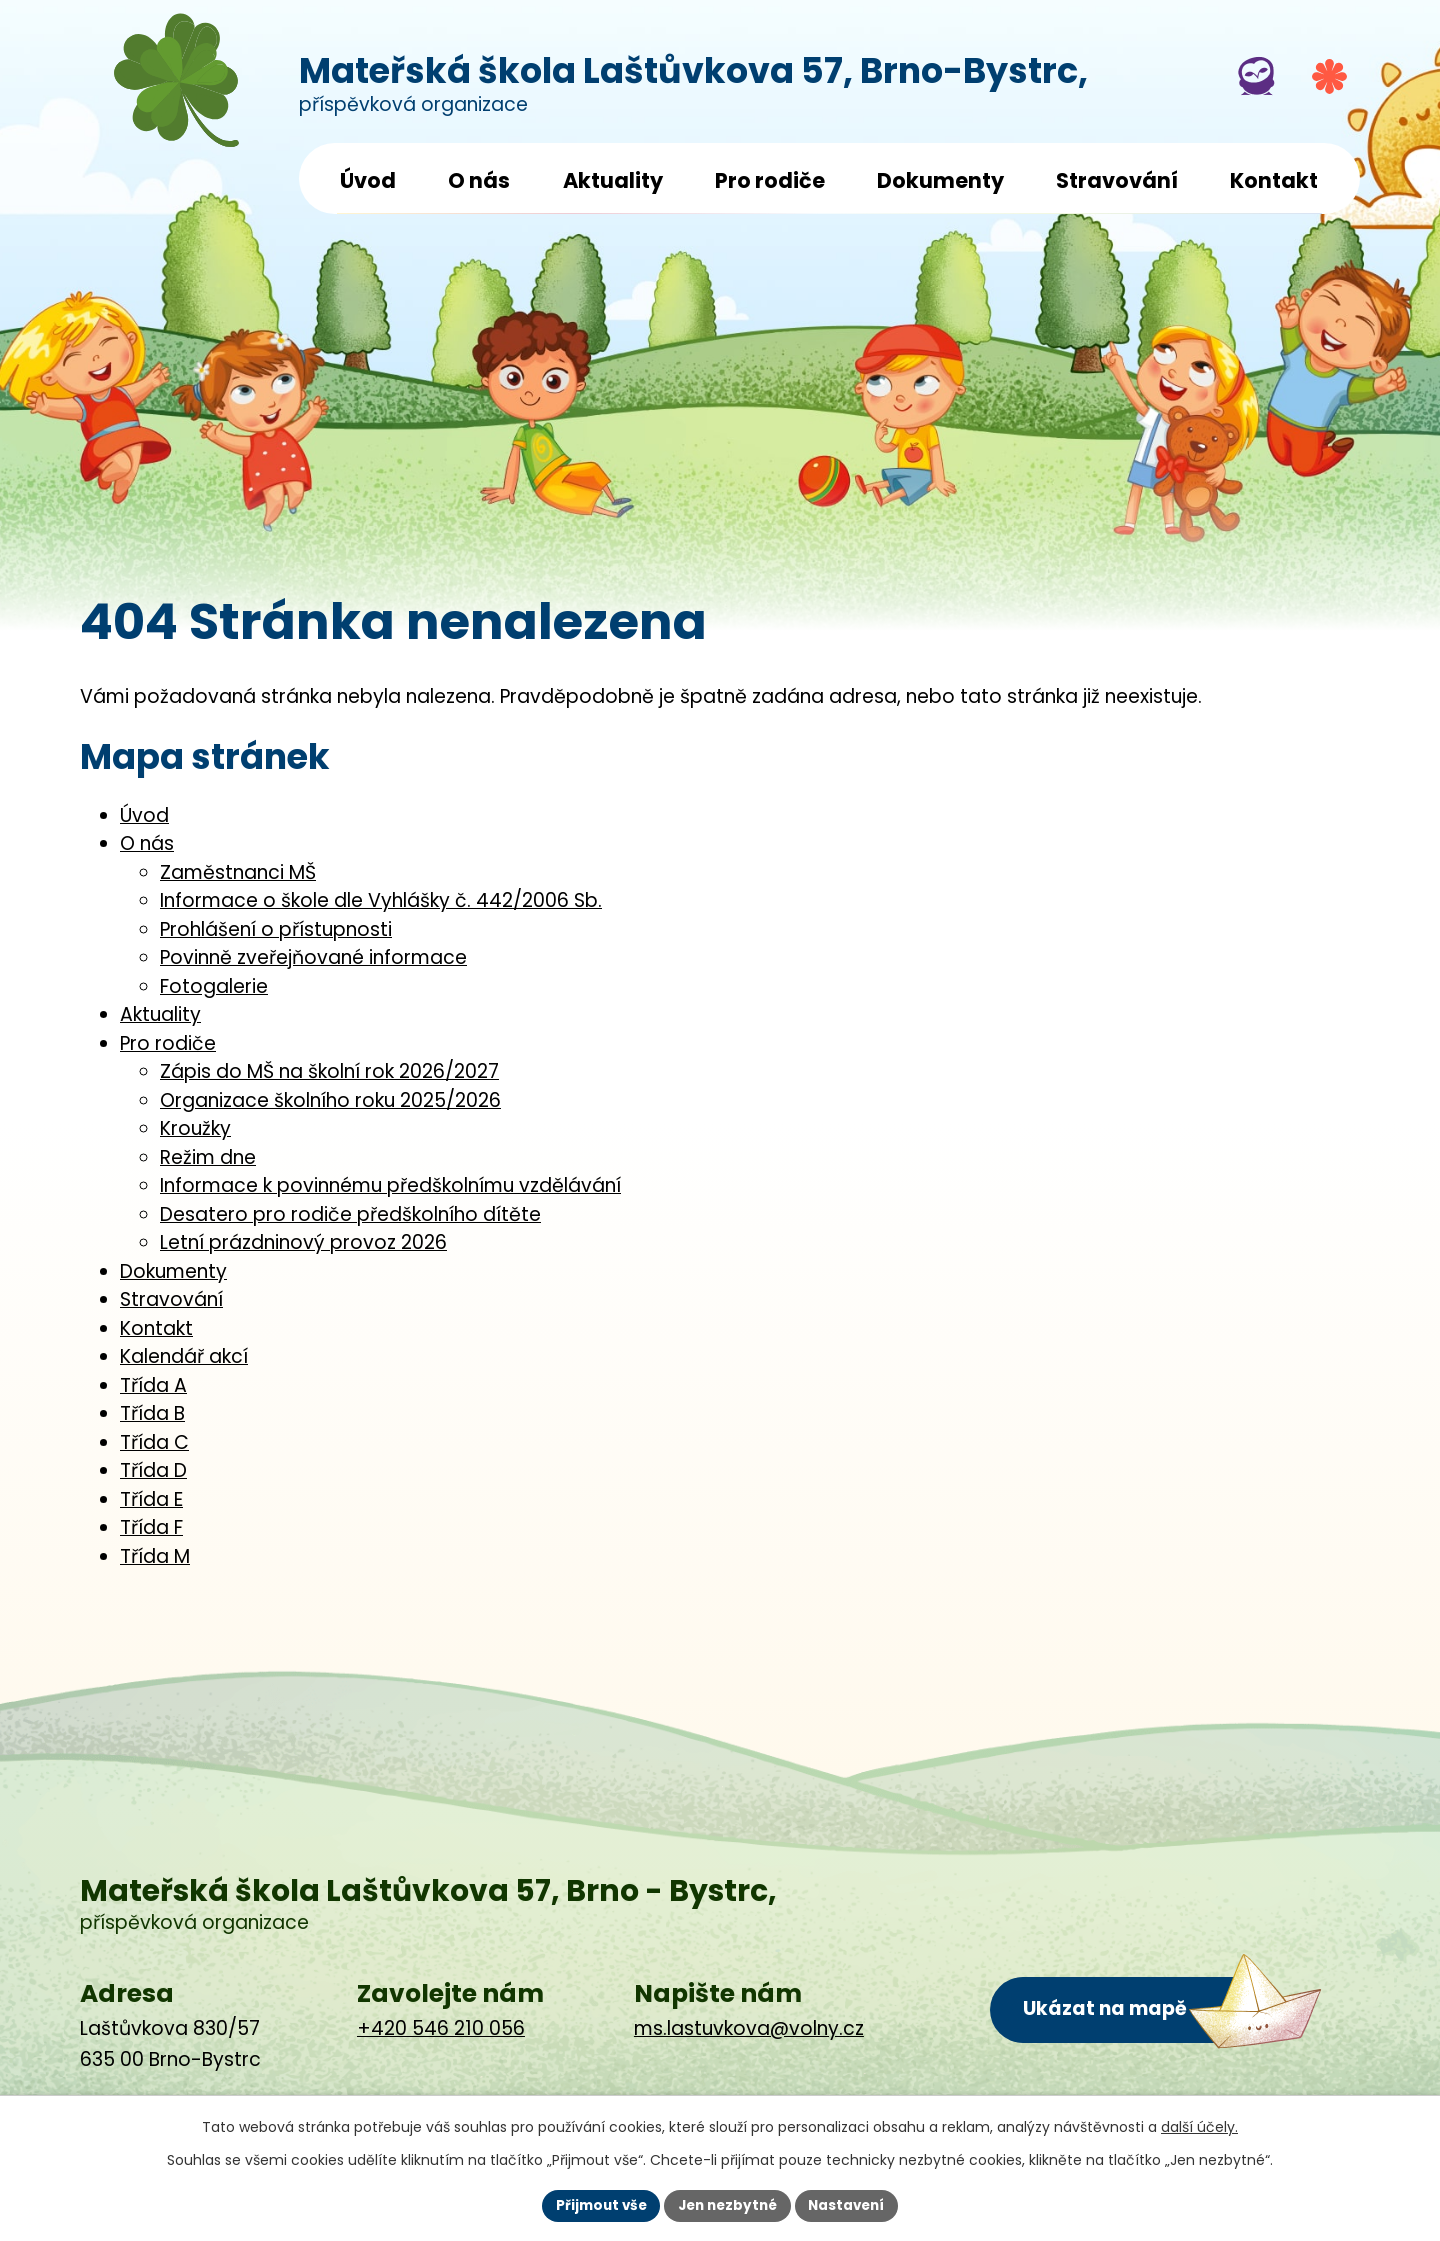  What do you see at coordinates (727, 2205) in the screenshot?
I see `Jen nezbytné` at bounding box center [727, 2205].